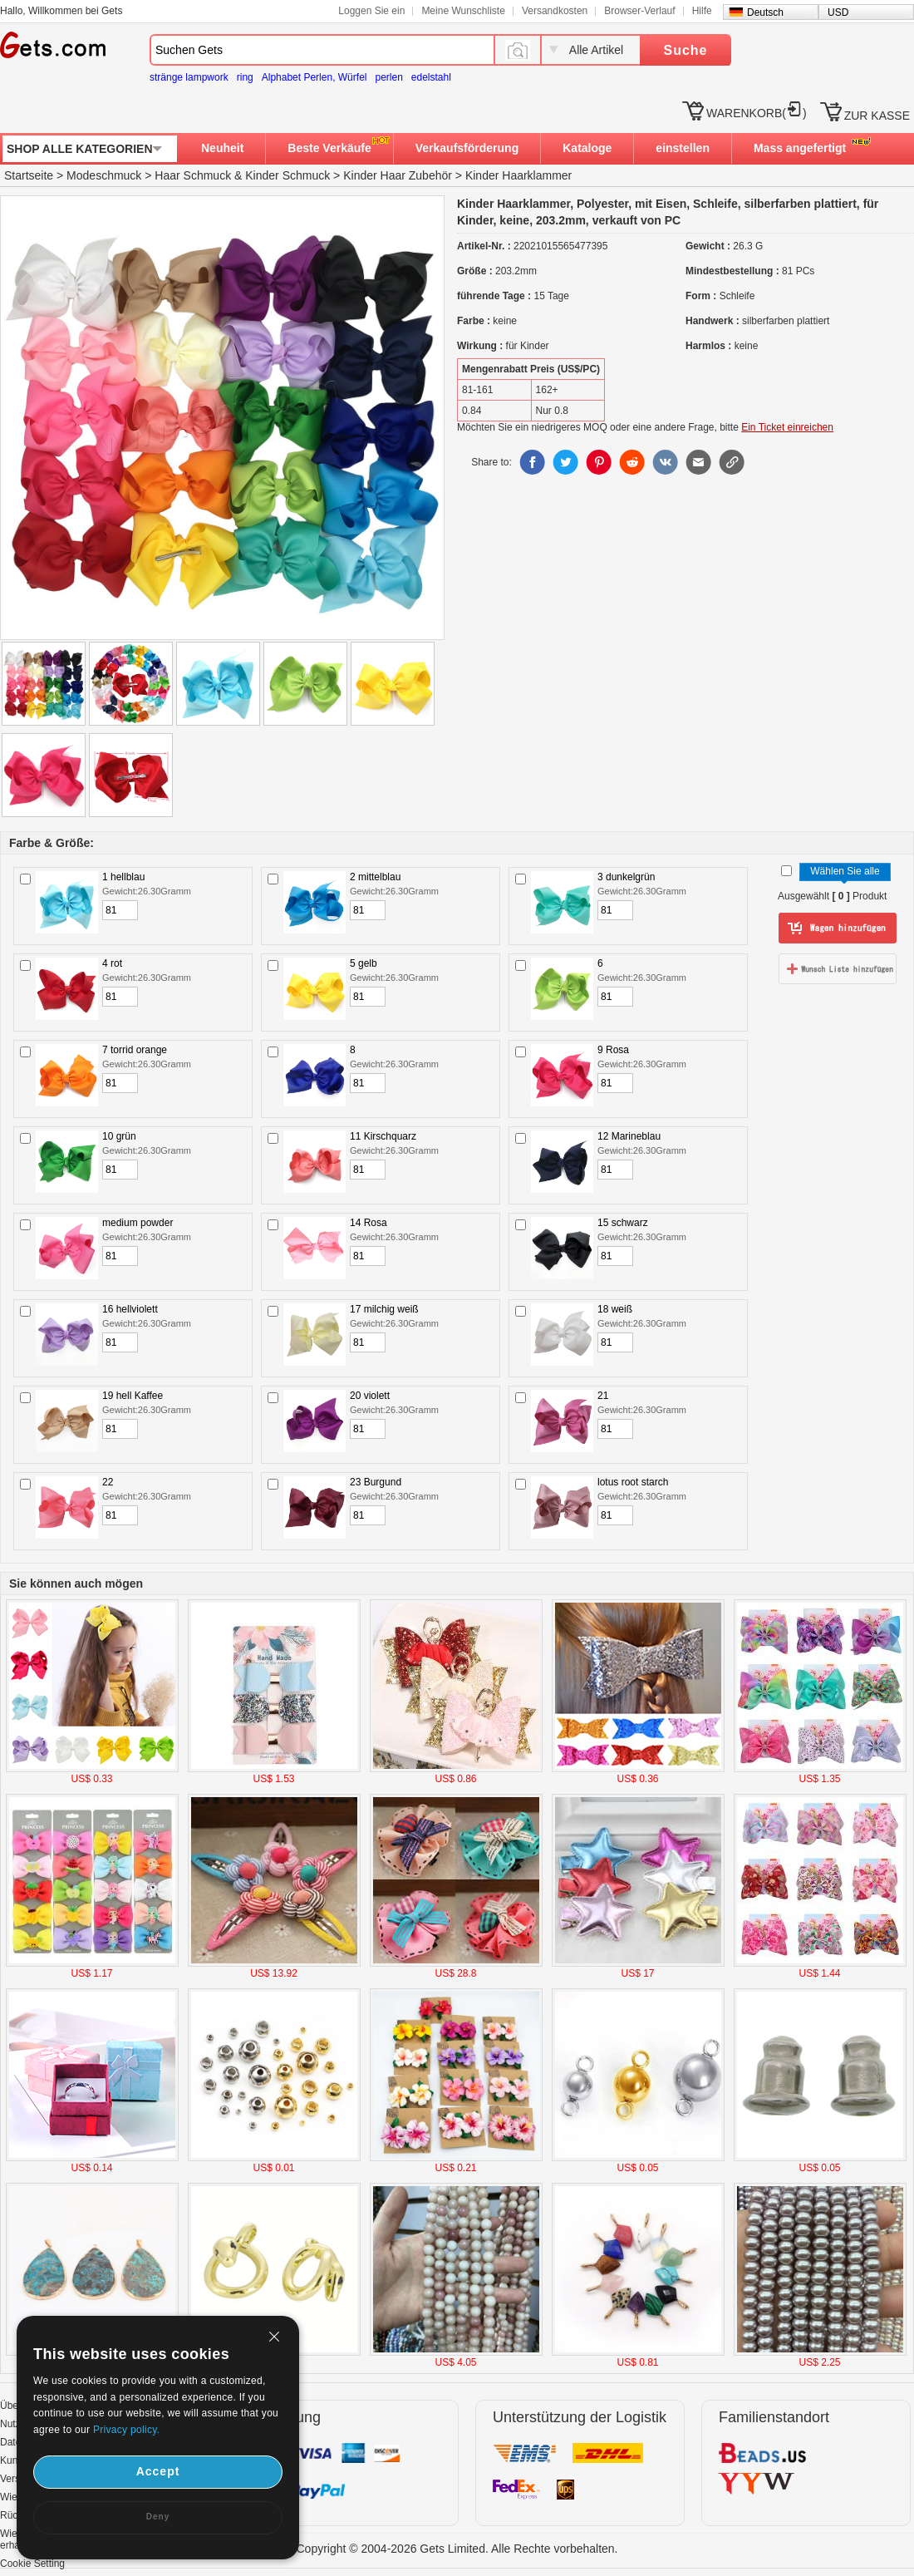 This screenshot has width=914, height=2576. I want to click on ZUR KASSE, so click(877, 115).